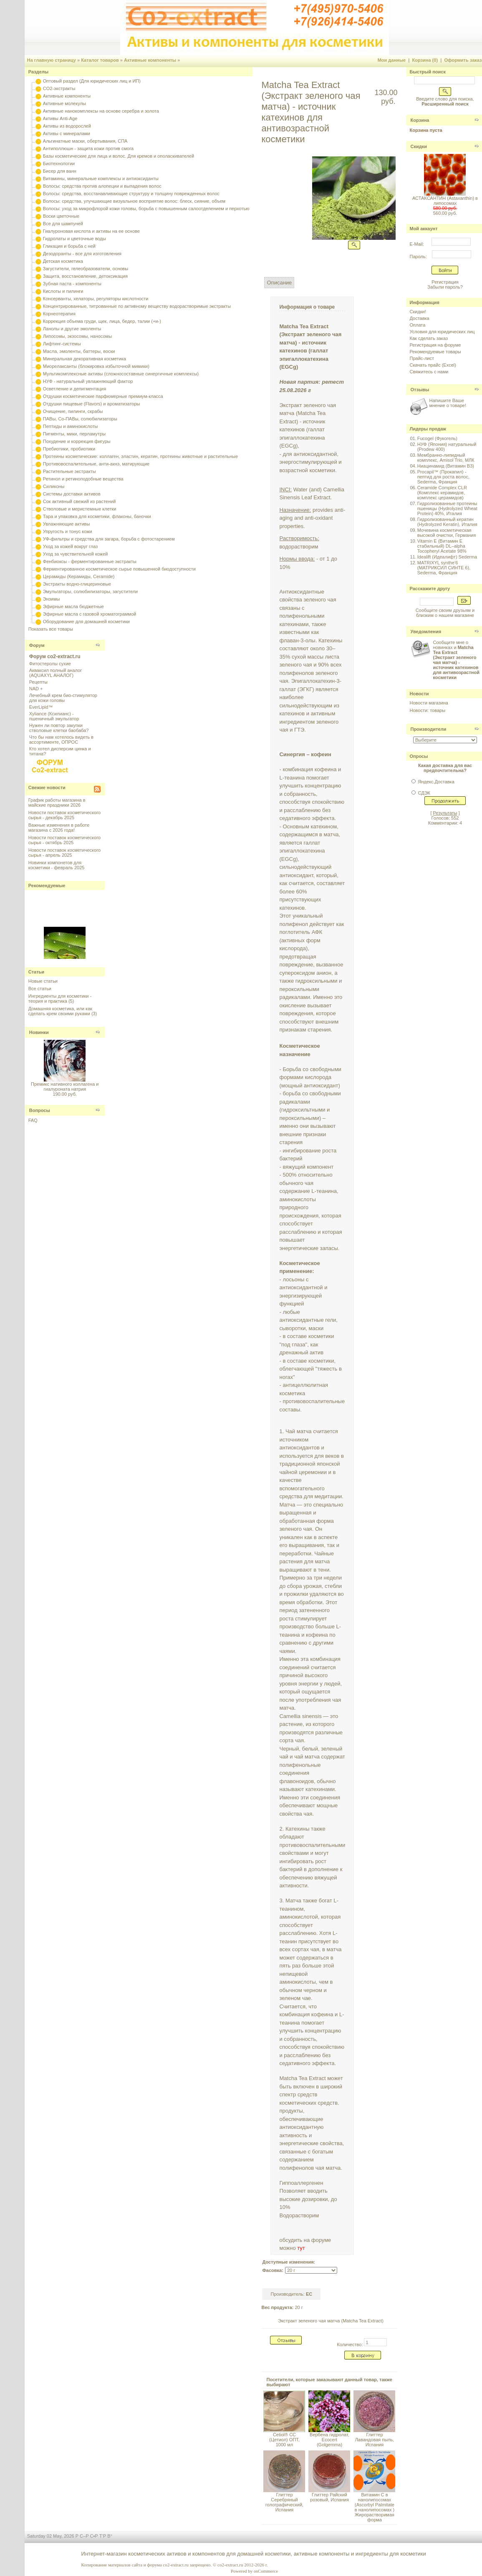 The width and height of the screenshot is (482, 2576). I want to click on Оборудование для домашней косметики, so click(86, 621).